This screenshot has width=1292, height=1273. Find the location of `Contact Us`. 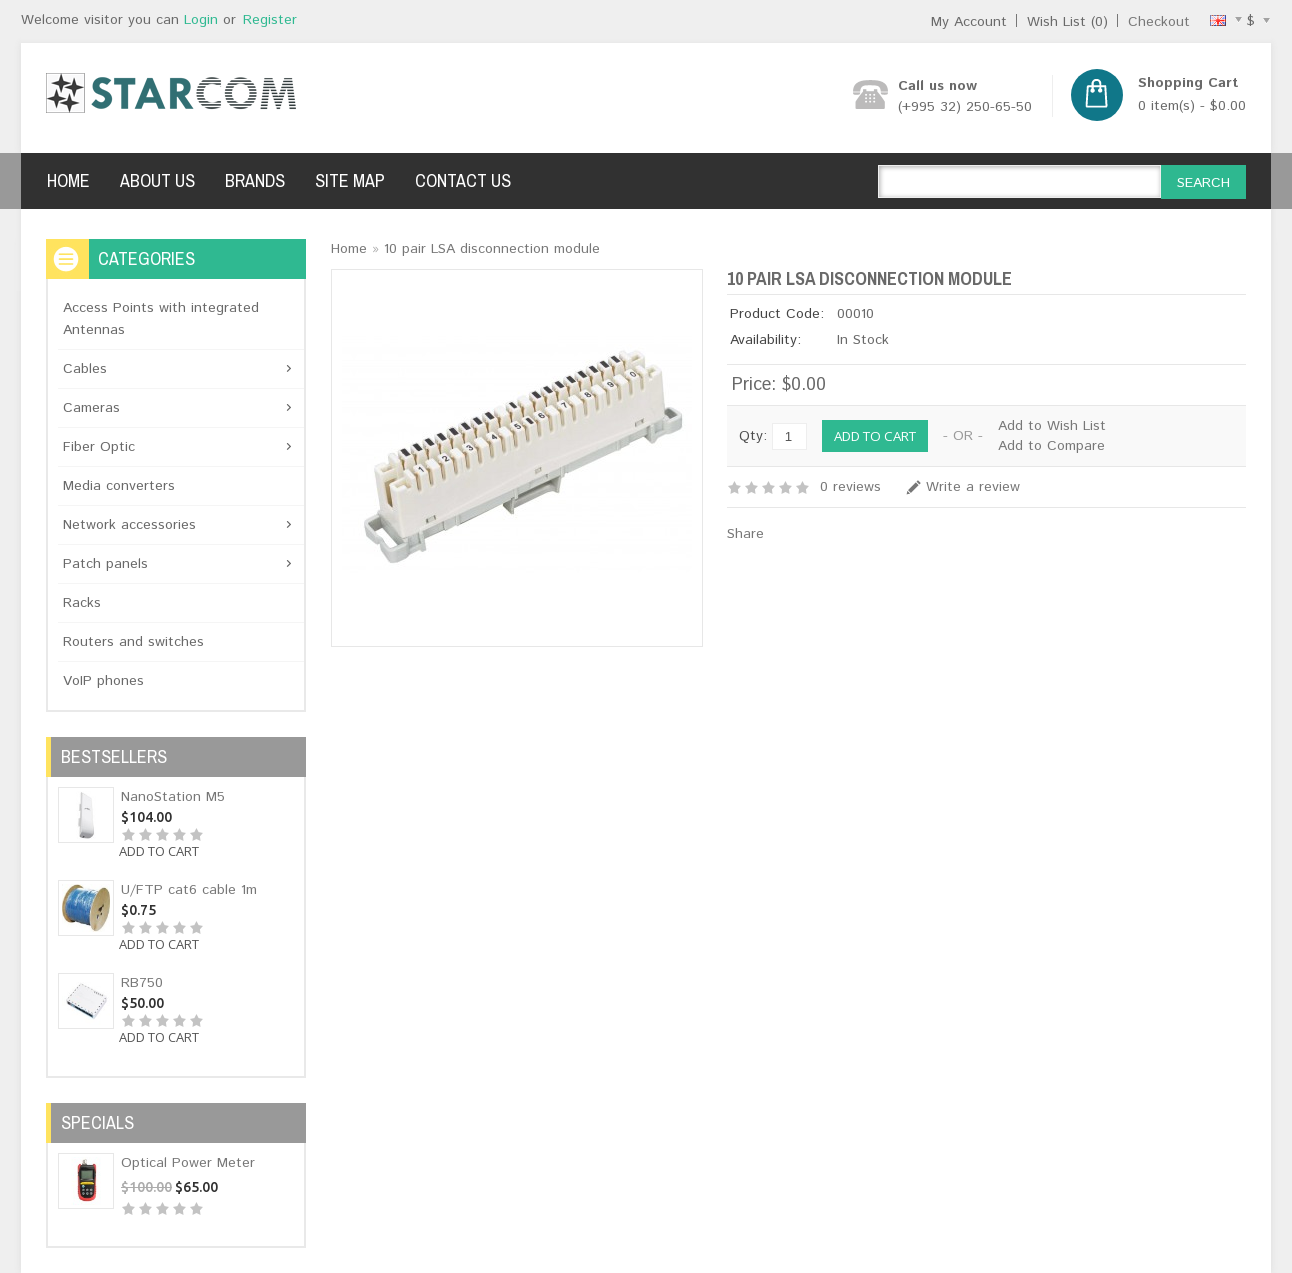

Contact Us is located at coordinates (463, 180).